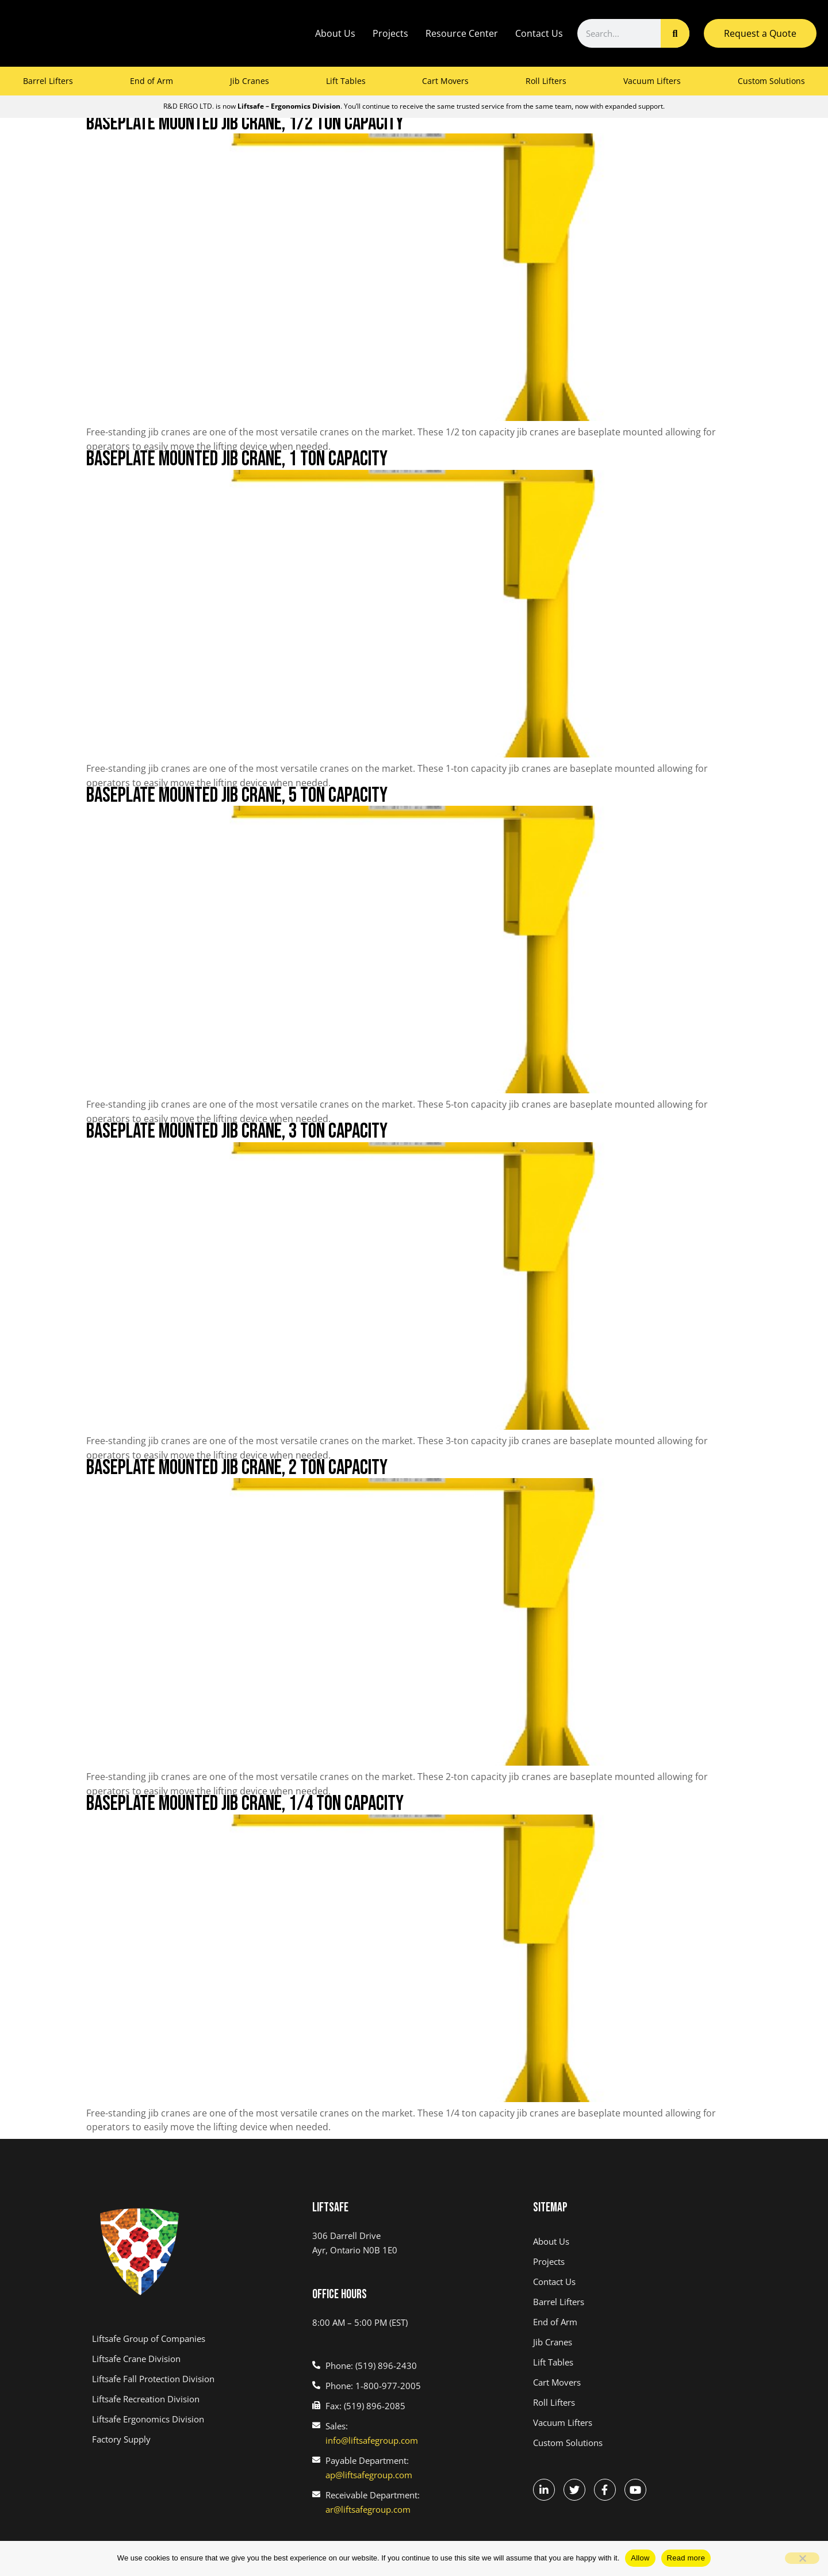 The image size is (828, 2576). Describe the element at coordinates (546, 80) in the screenshot. I see `Roll Lifters` at that location.